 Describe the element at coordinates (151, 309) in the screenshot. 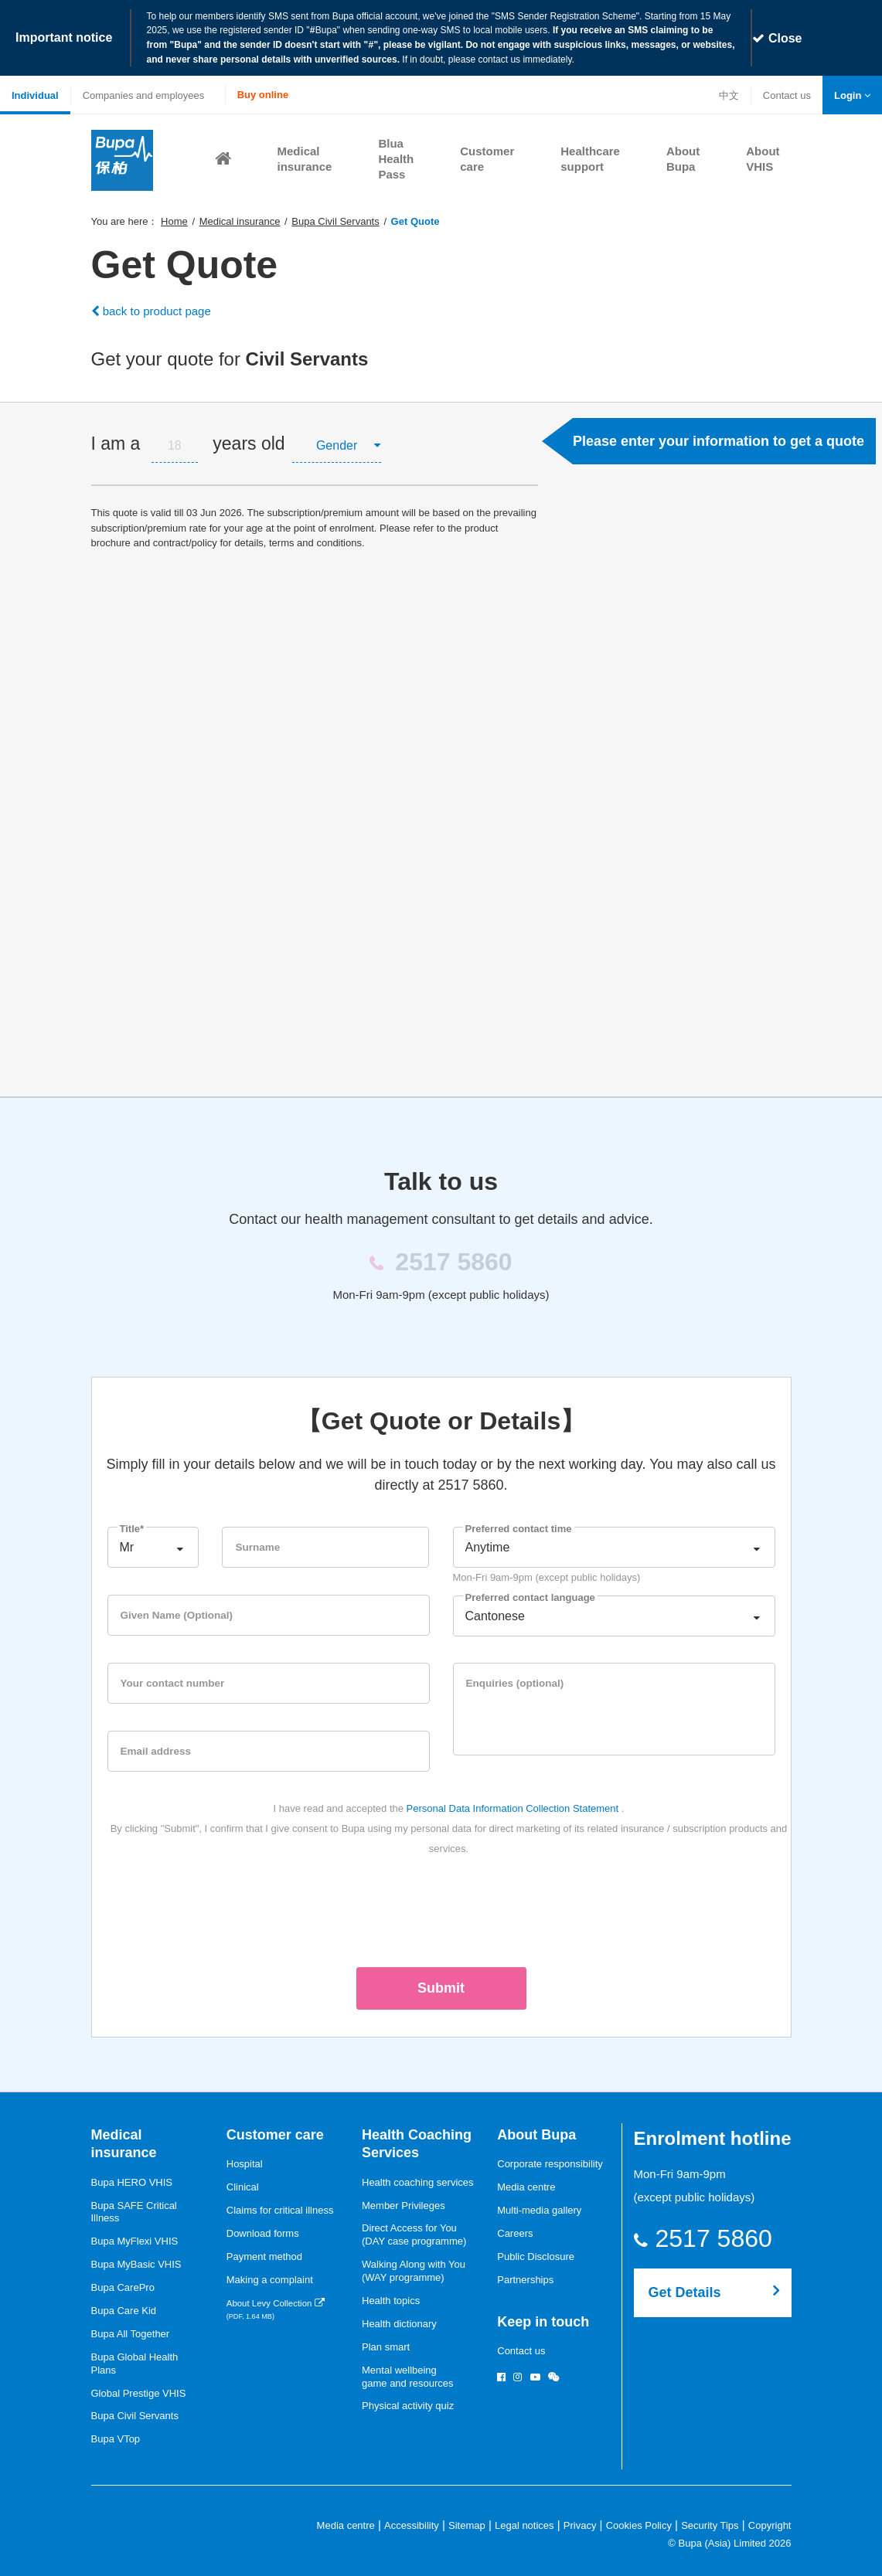

I see `back to product page` at that location.